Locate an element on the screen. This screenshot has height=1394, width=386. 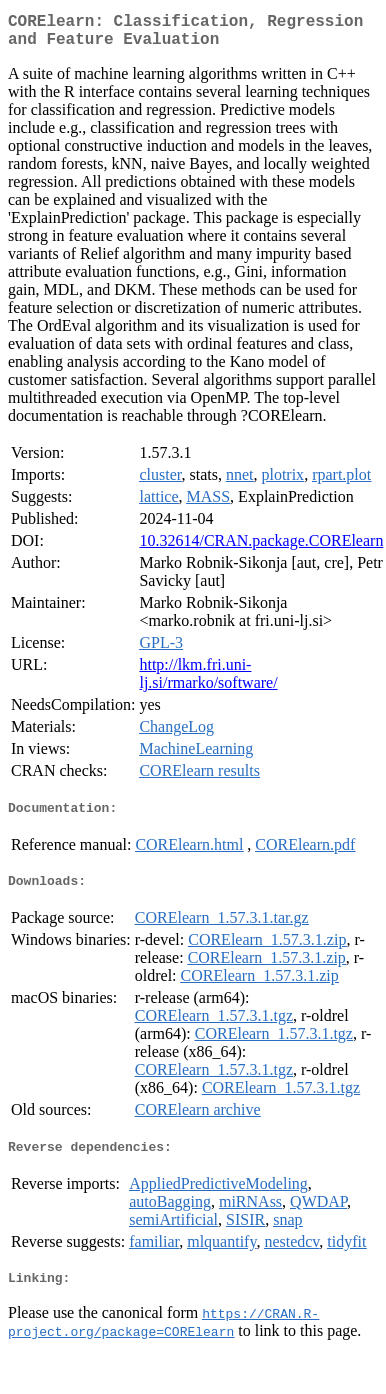
http://lkm.fri.uni-lj.si/rmarko/software/ is located at coordinates (208, 681).